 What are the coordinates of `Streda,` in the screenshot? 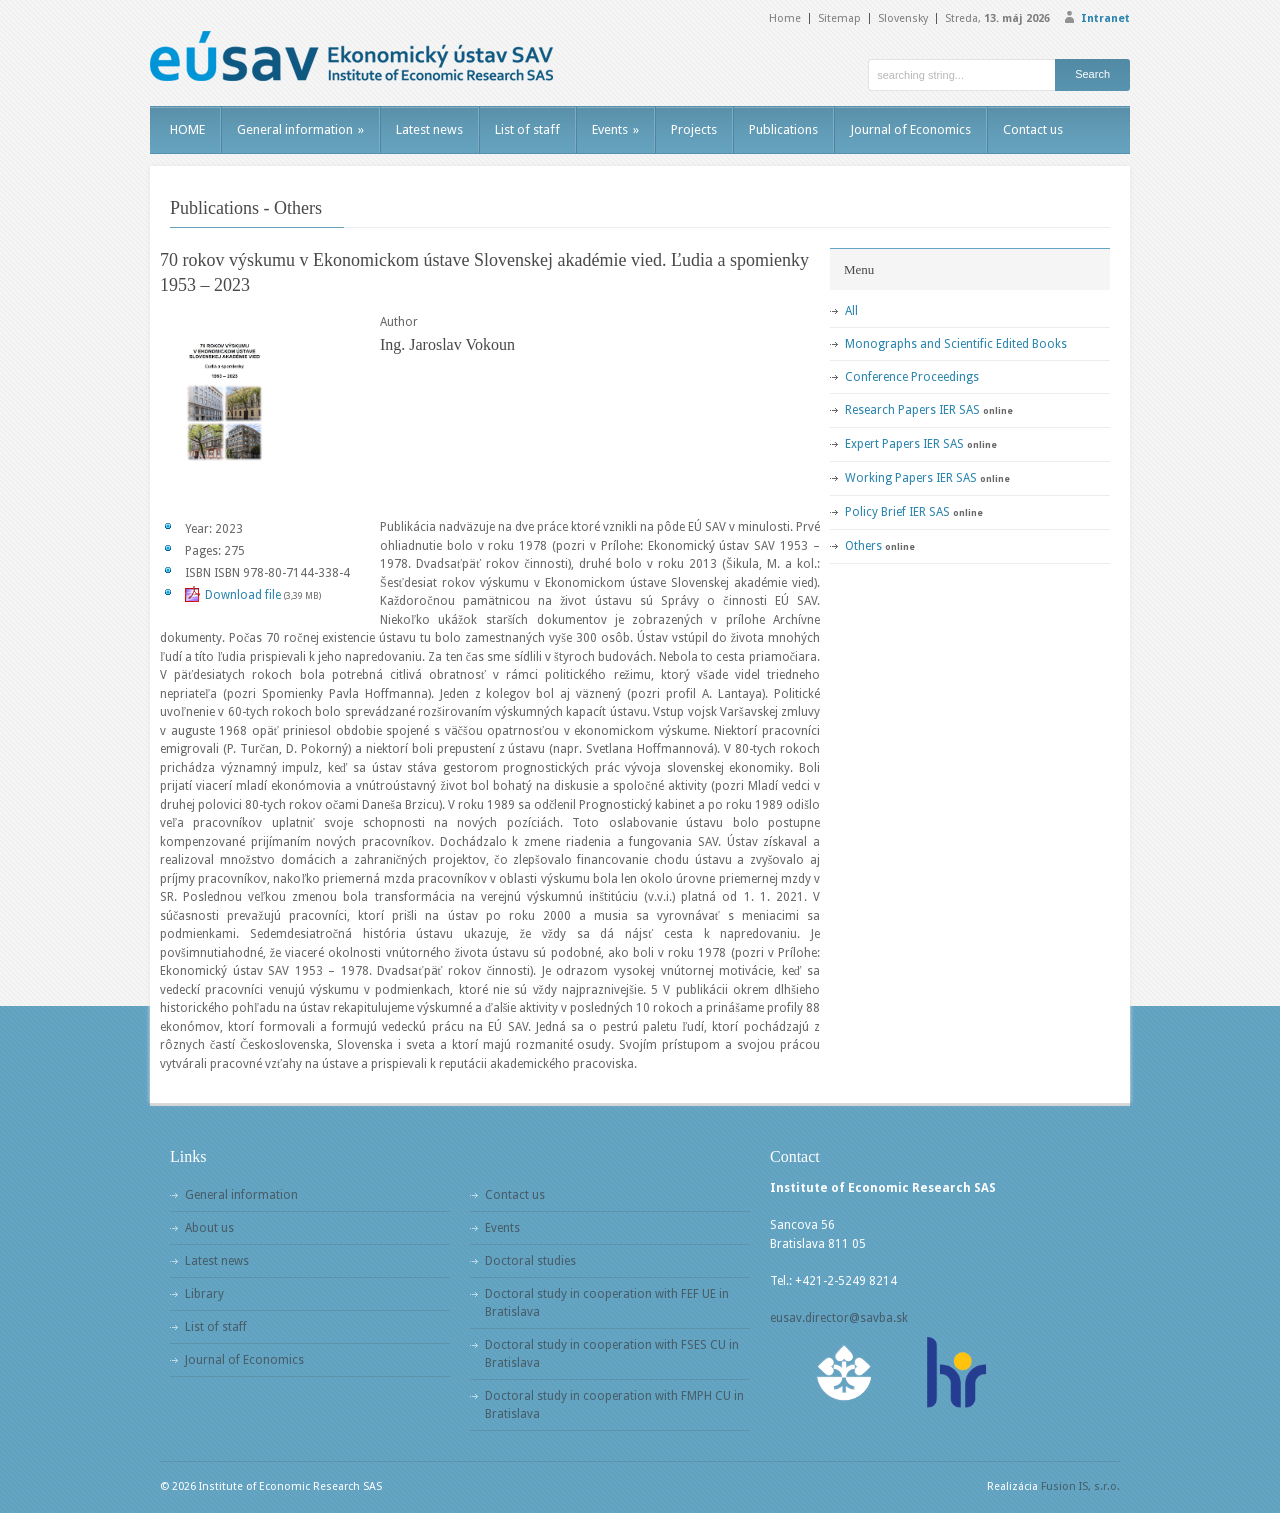 It's located at (997, 18).